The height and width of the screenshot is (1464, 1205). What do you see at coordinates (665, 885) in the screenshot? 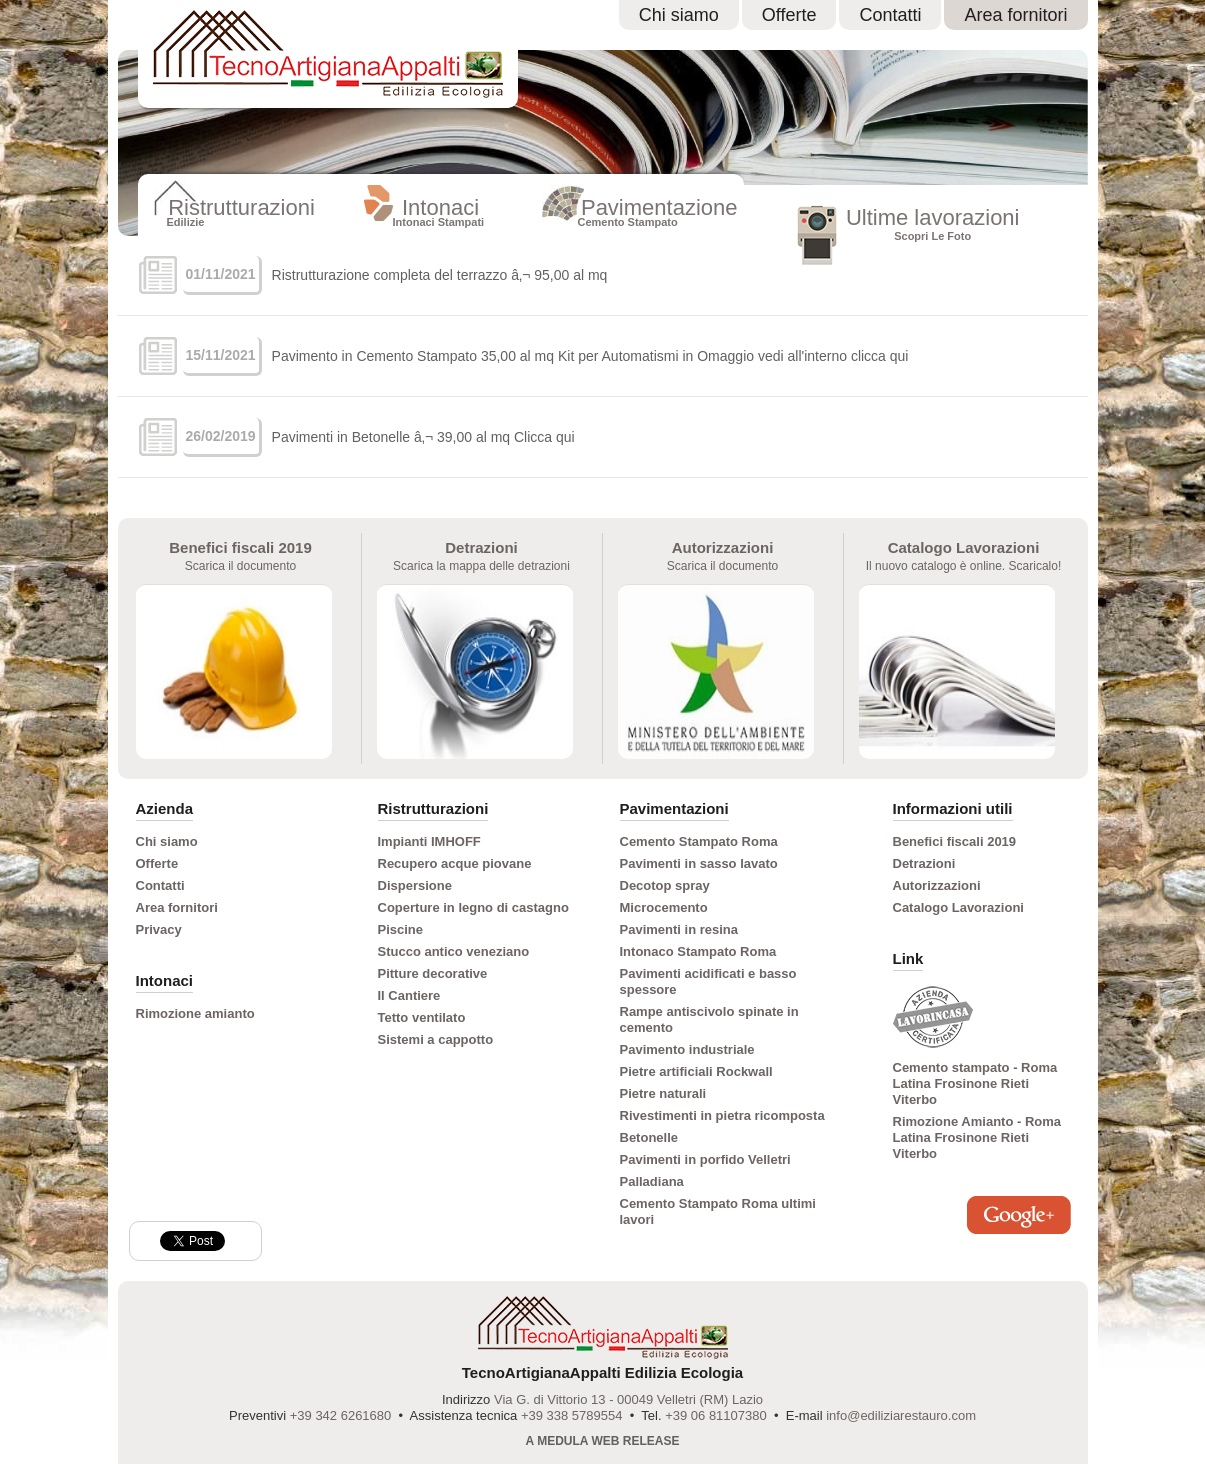
I see `Decotop spray` at bounding box center [665, 885].